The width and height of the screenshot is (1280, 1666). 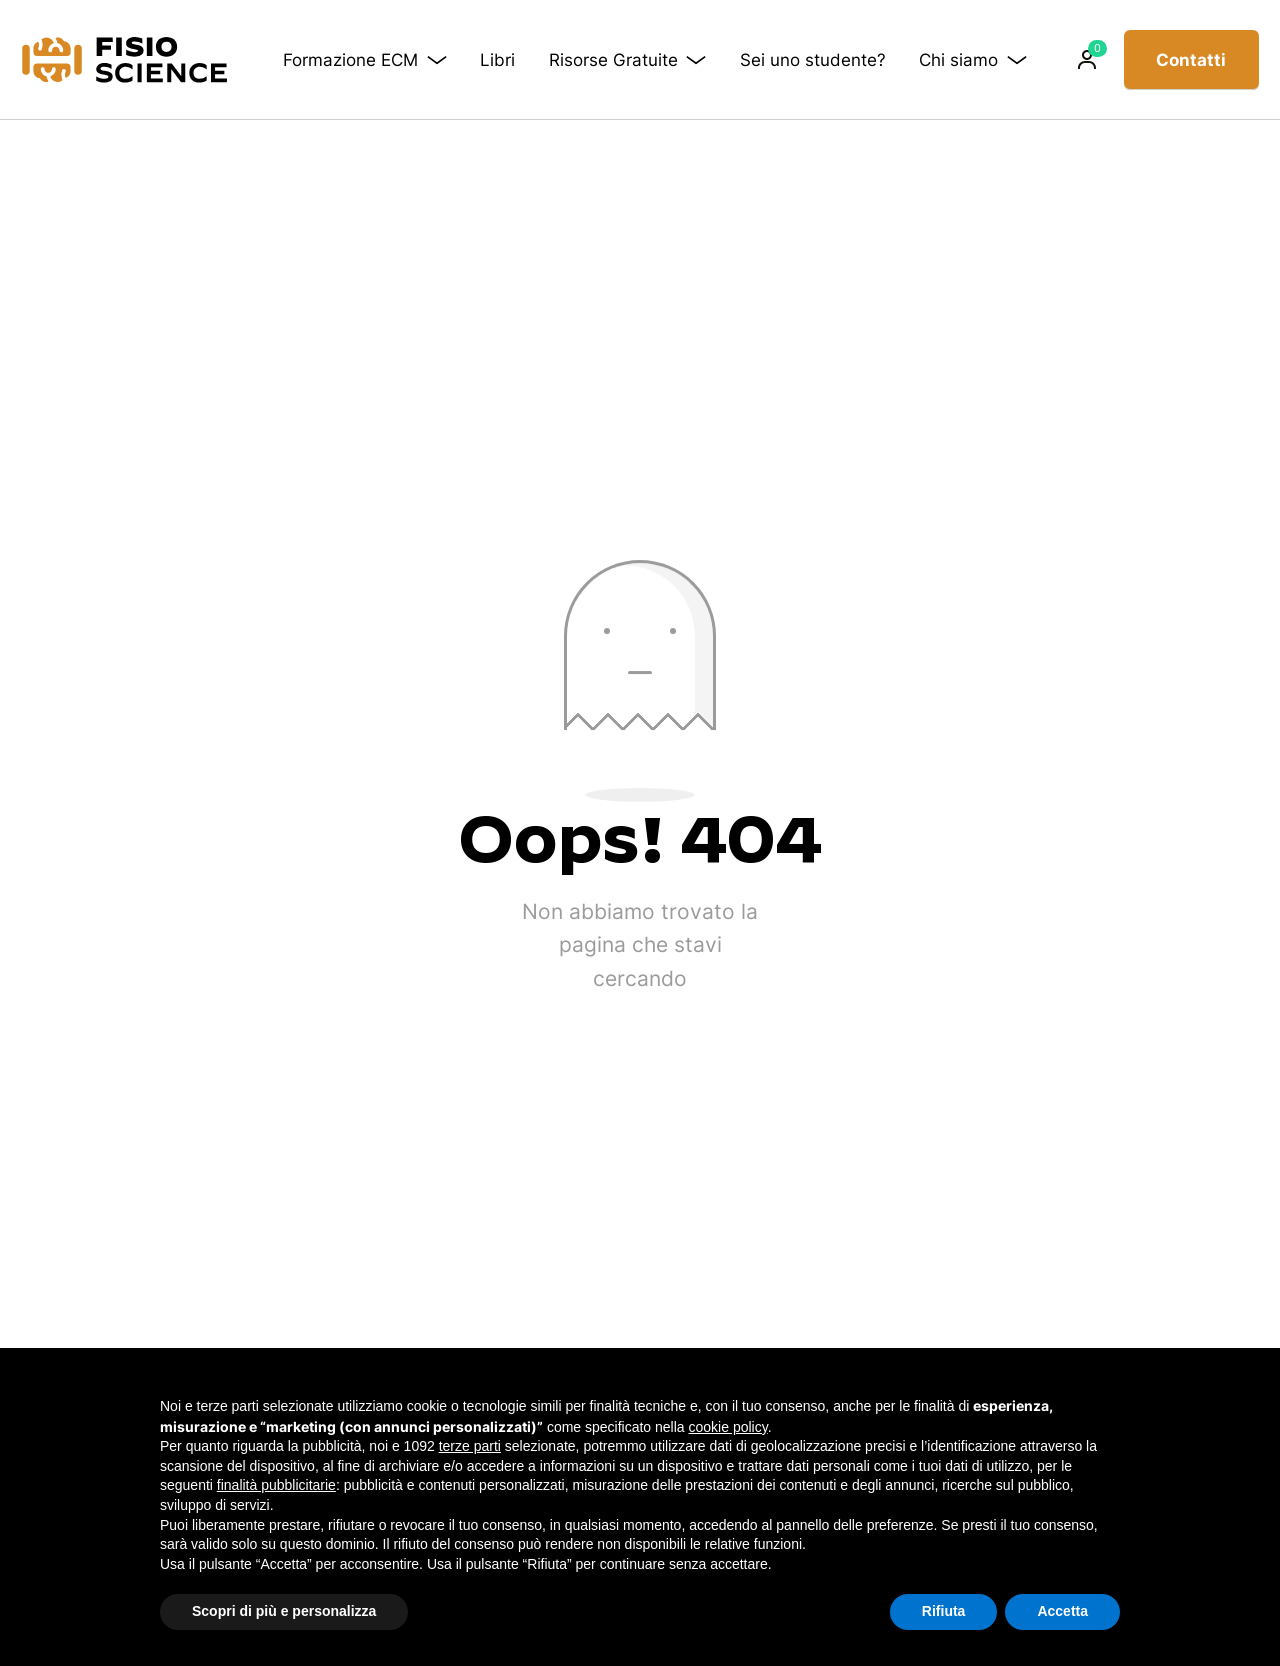 What do you see at coordinates (1191, 60) in the screenshot?
I see `Contatti` at bounding box center [1191, 60].